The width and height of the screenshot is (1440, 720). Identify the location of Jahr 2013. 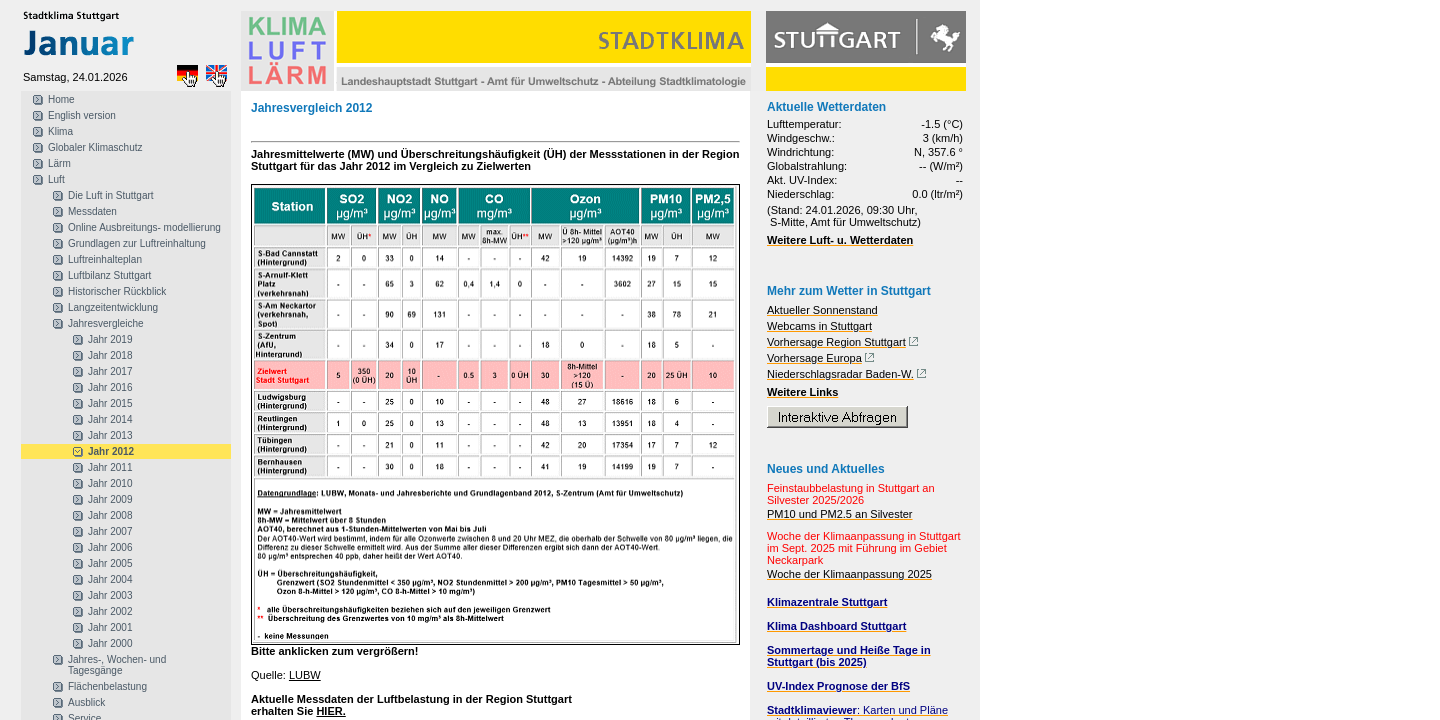
(110, 435).